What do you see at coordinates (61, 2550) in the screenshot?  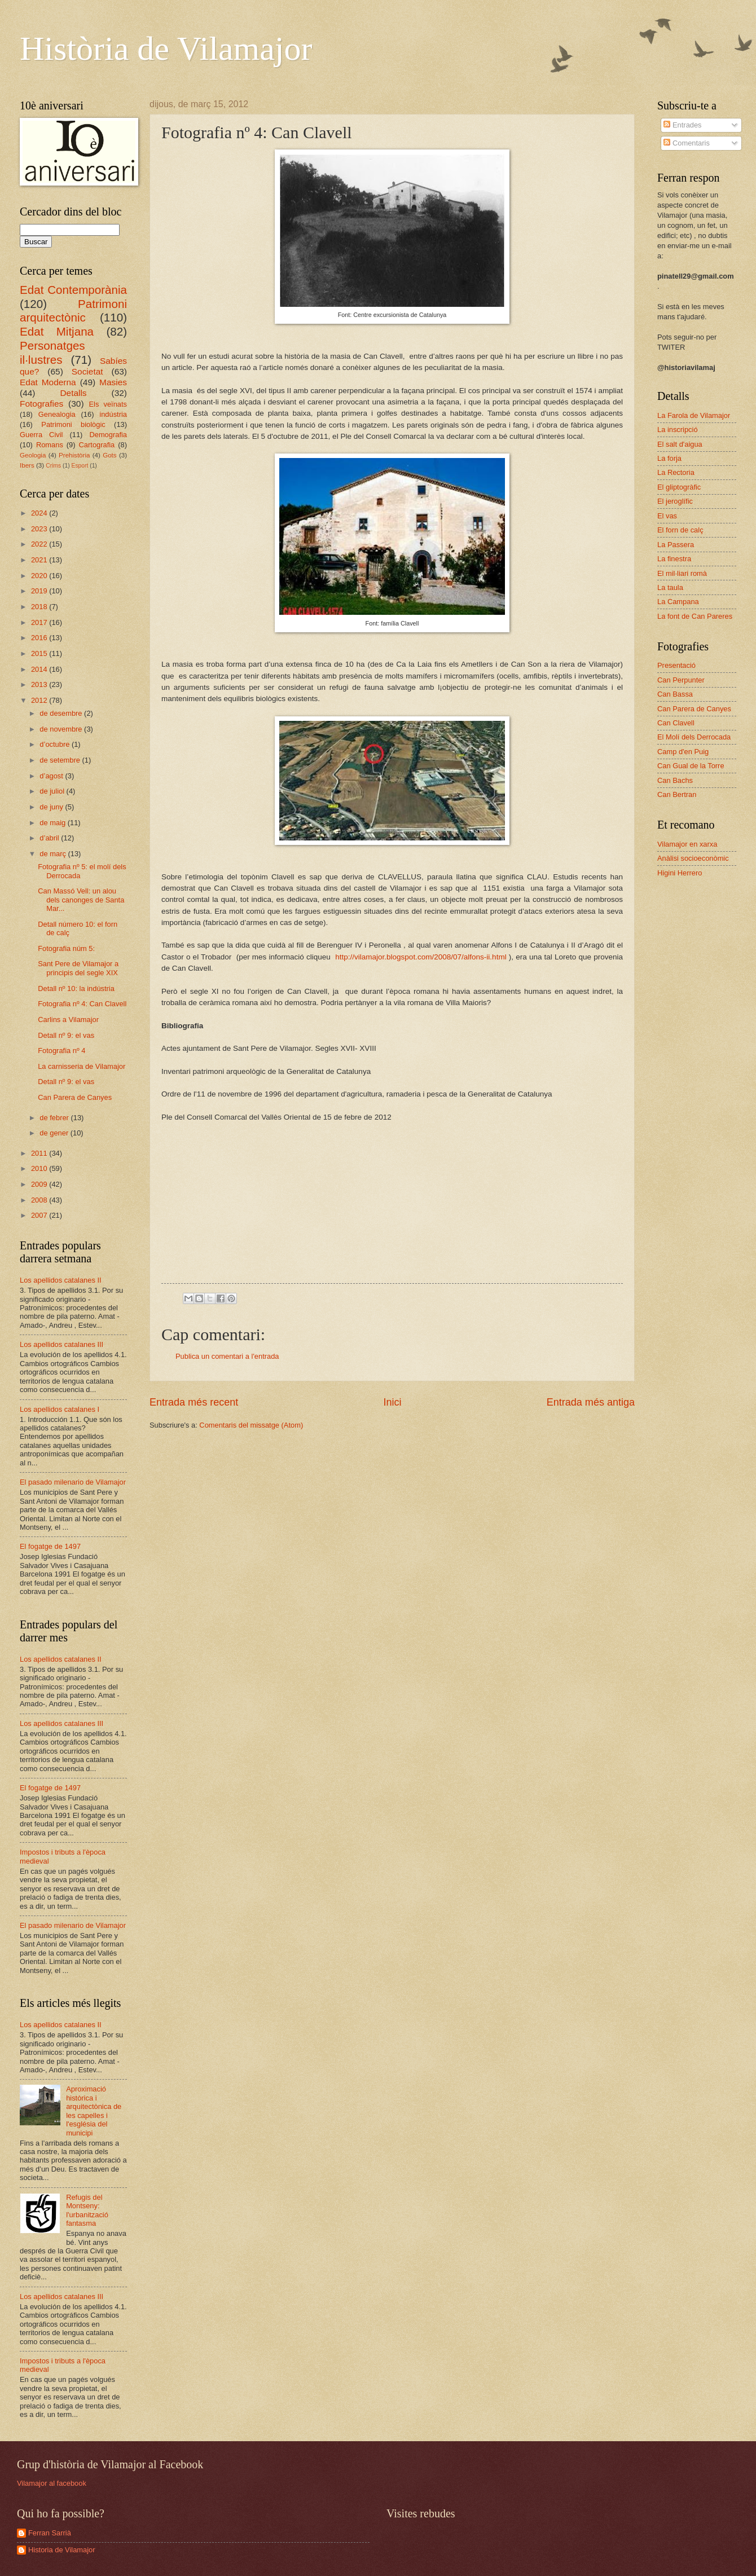 I see `Historia de Vilamajor` at bounding box center [61, 2550].